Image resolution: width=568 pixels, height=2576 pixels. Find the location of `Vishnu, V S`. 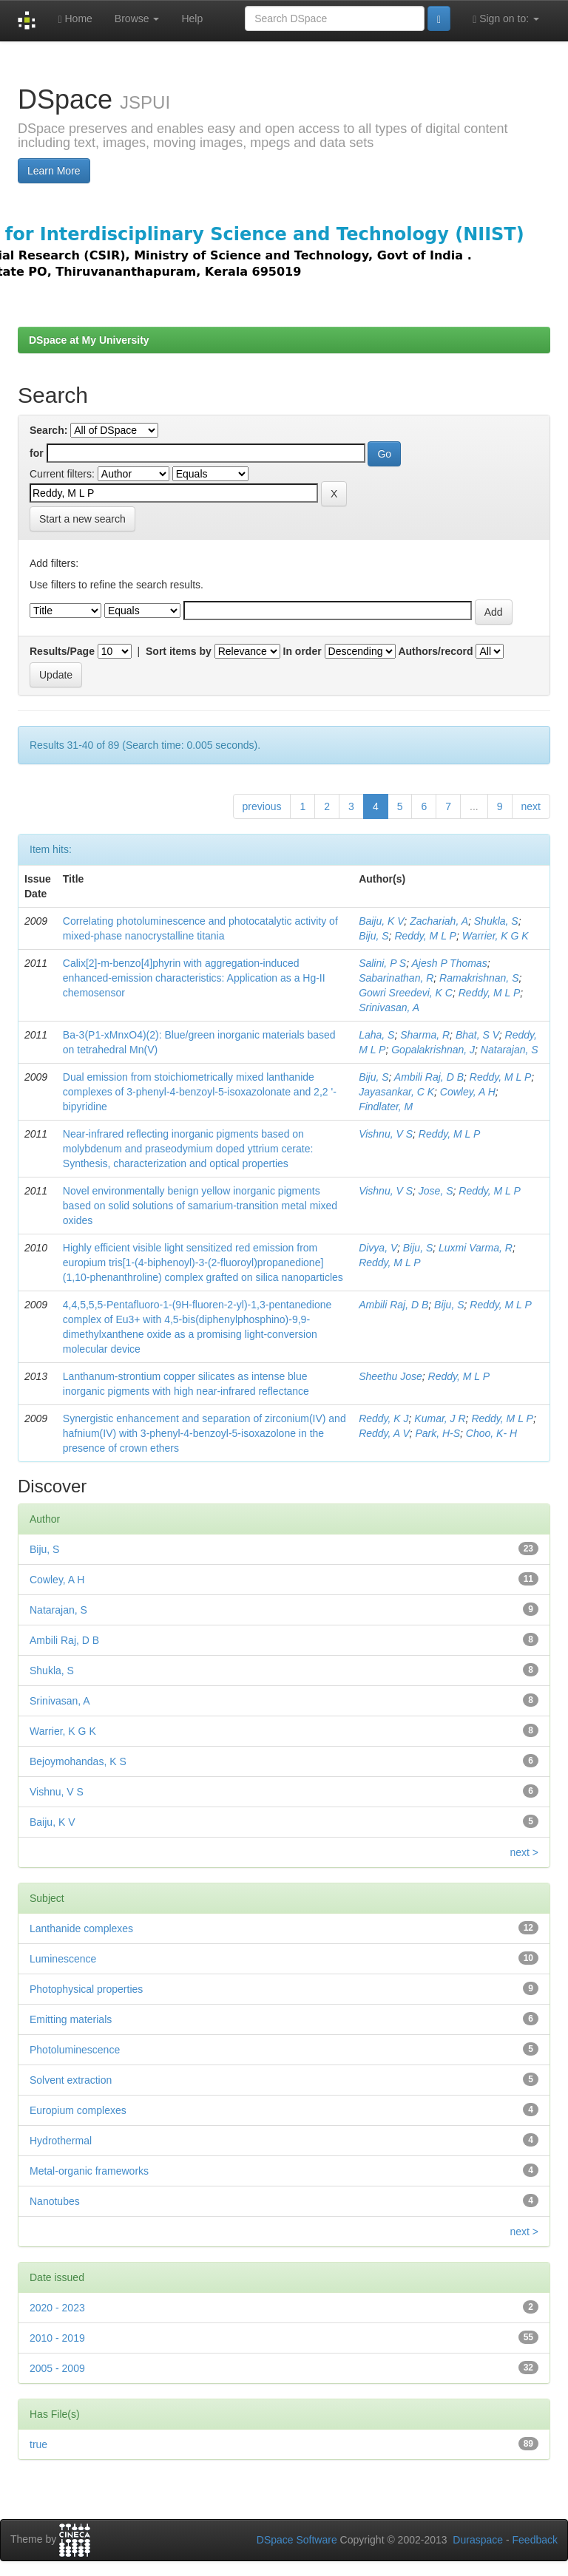

Vishnu, V S is located at coordinates (386, 1134).